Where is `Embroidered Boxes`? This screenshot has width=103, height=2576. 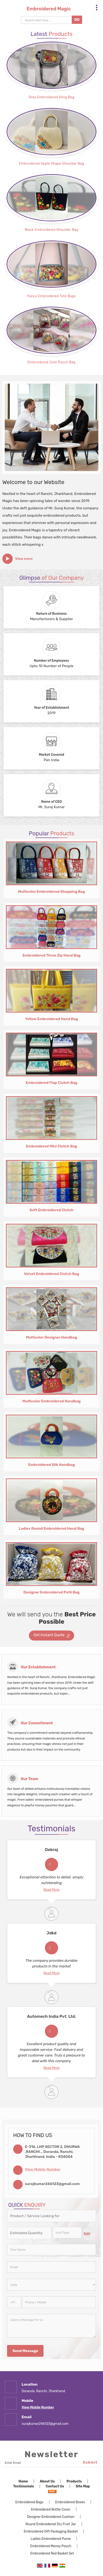 Embroidered Boxes is located at coordinates (70, 2502).